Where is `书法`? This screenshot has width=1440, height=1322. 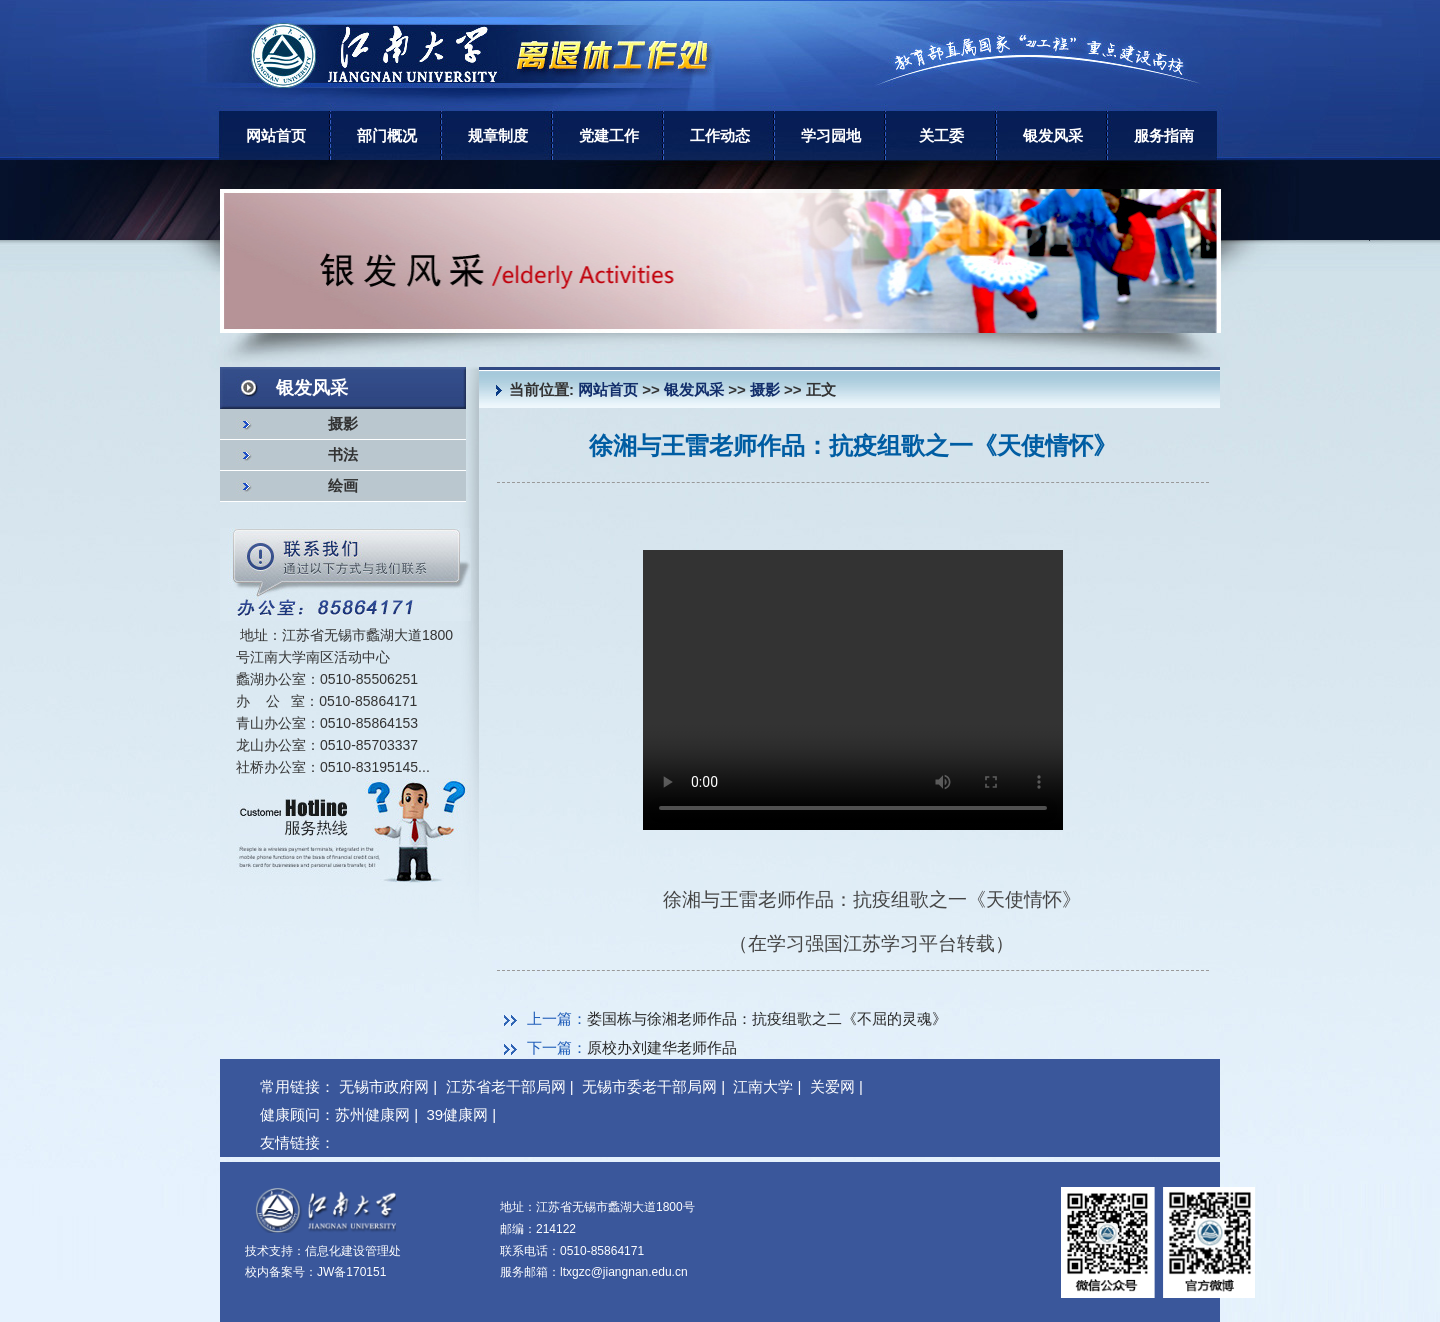 书法 is located at coordinates (343, 455).